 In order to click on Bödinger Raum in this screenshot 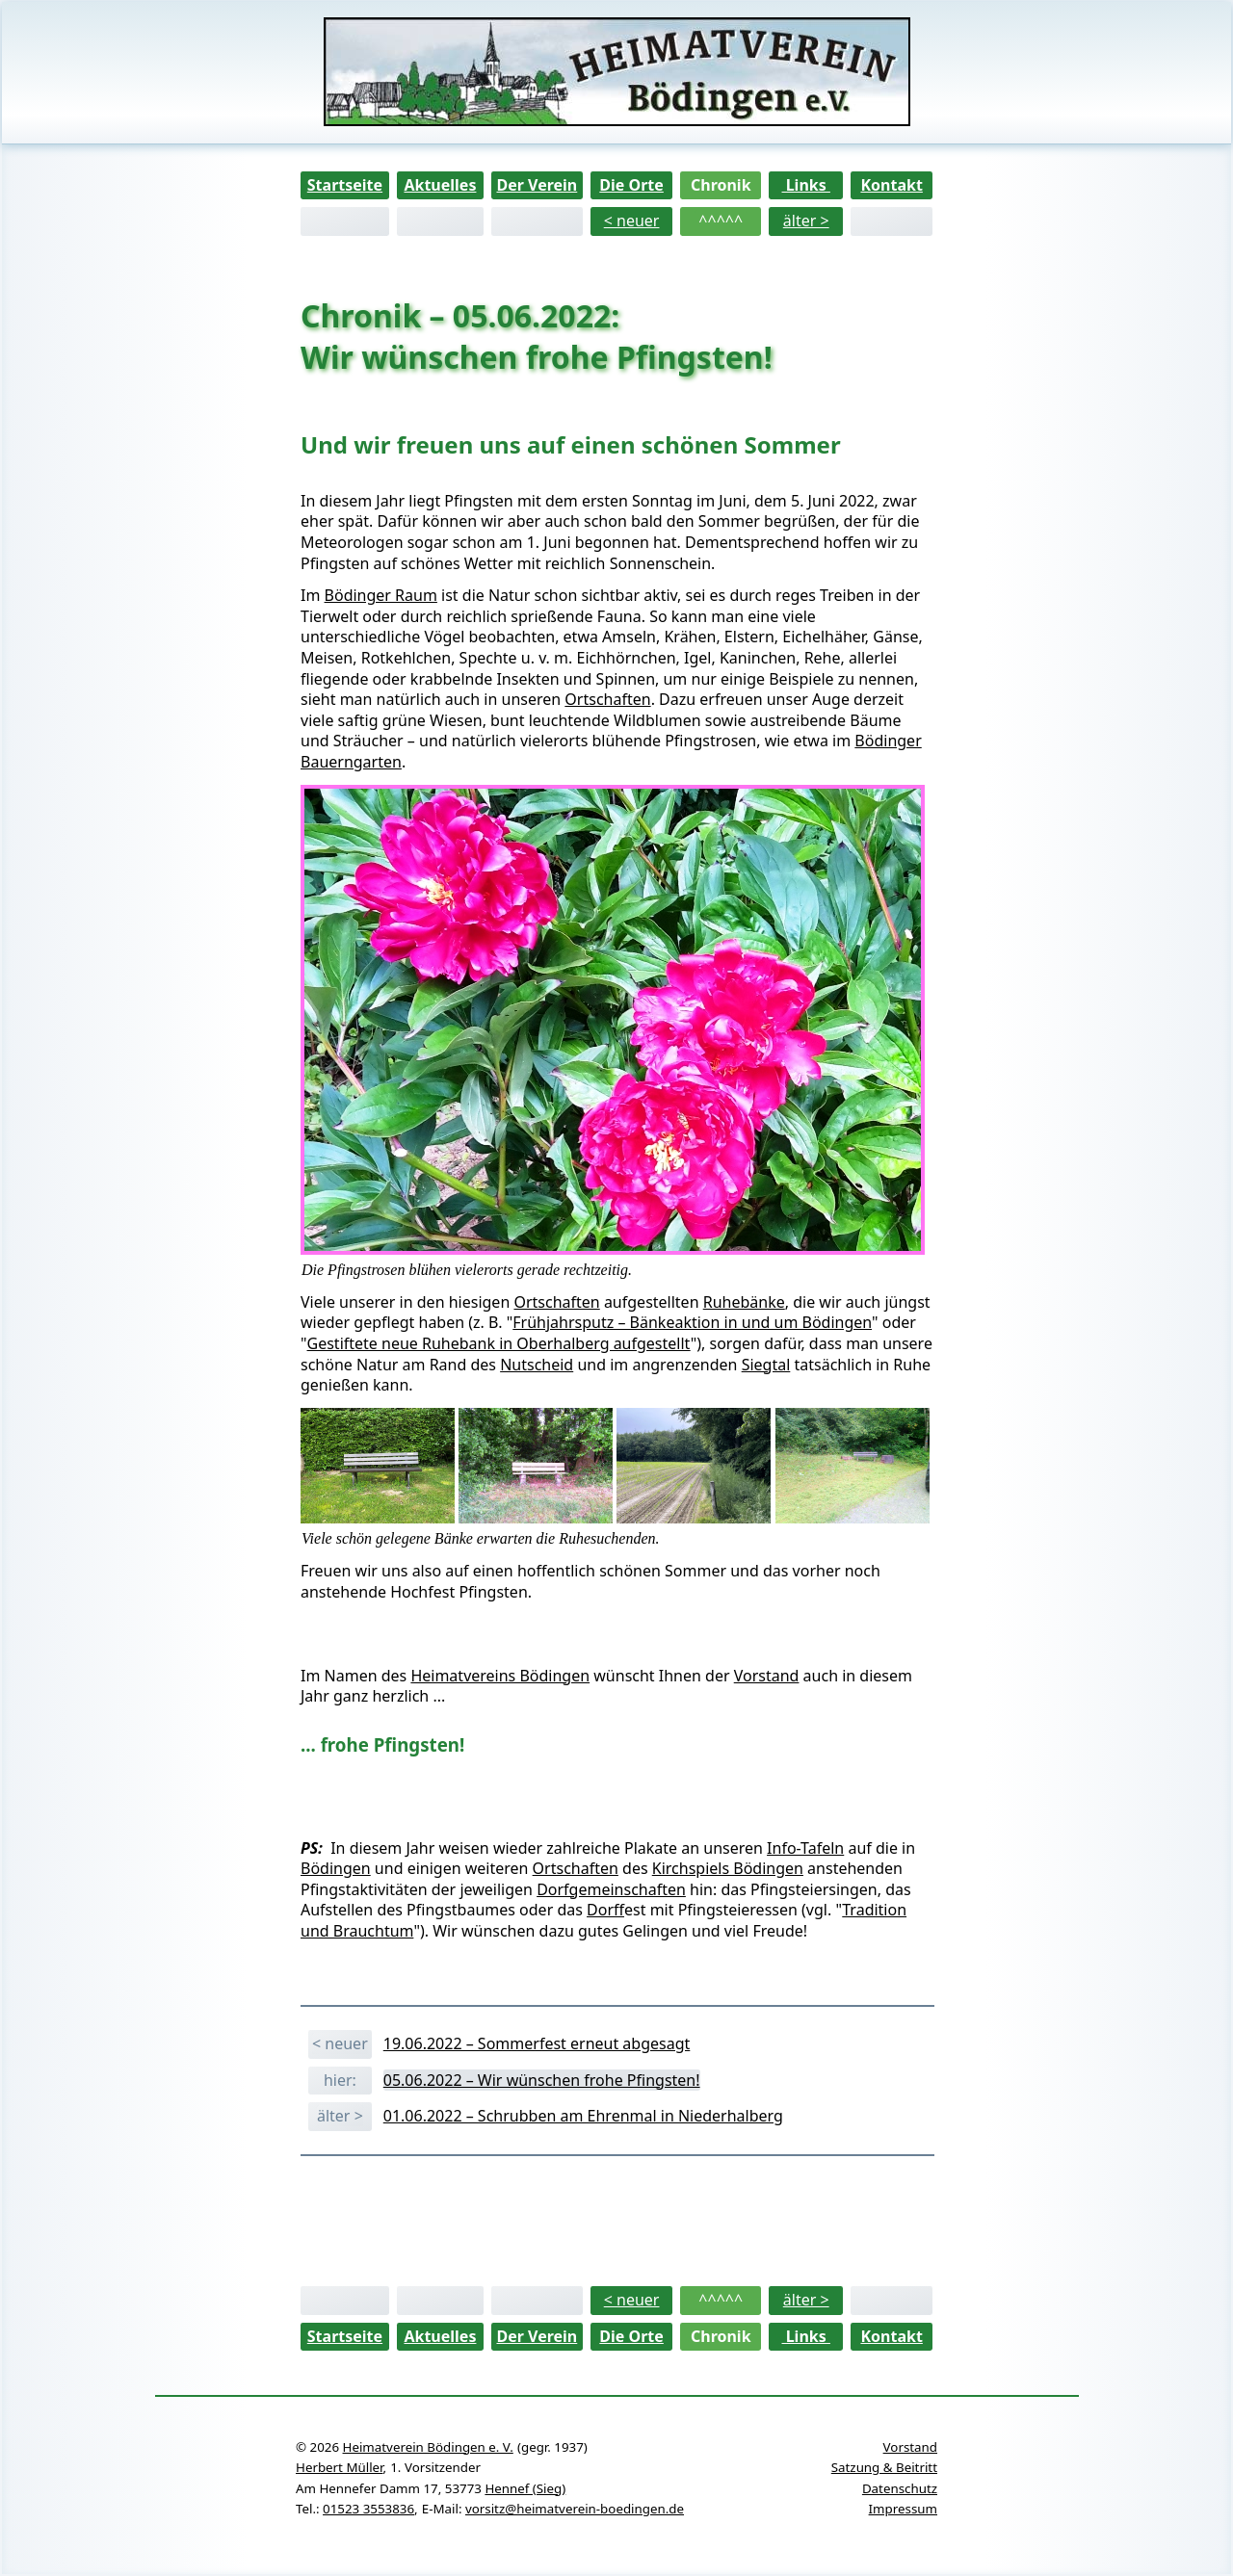, I will do `click(381, 595)`.